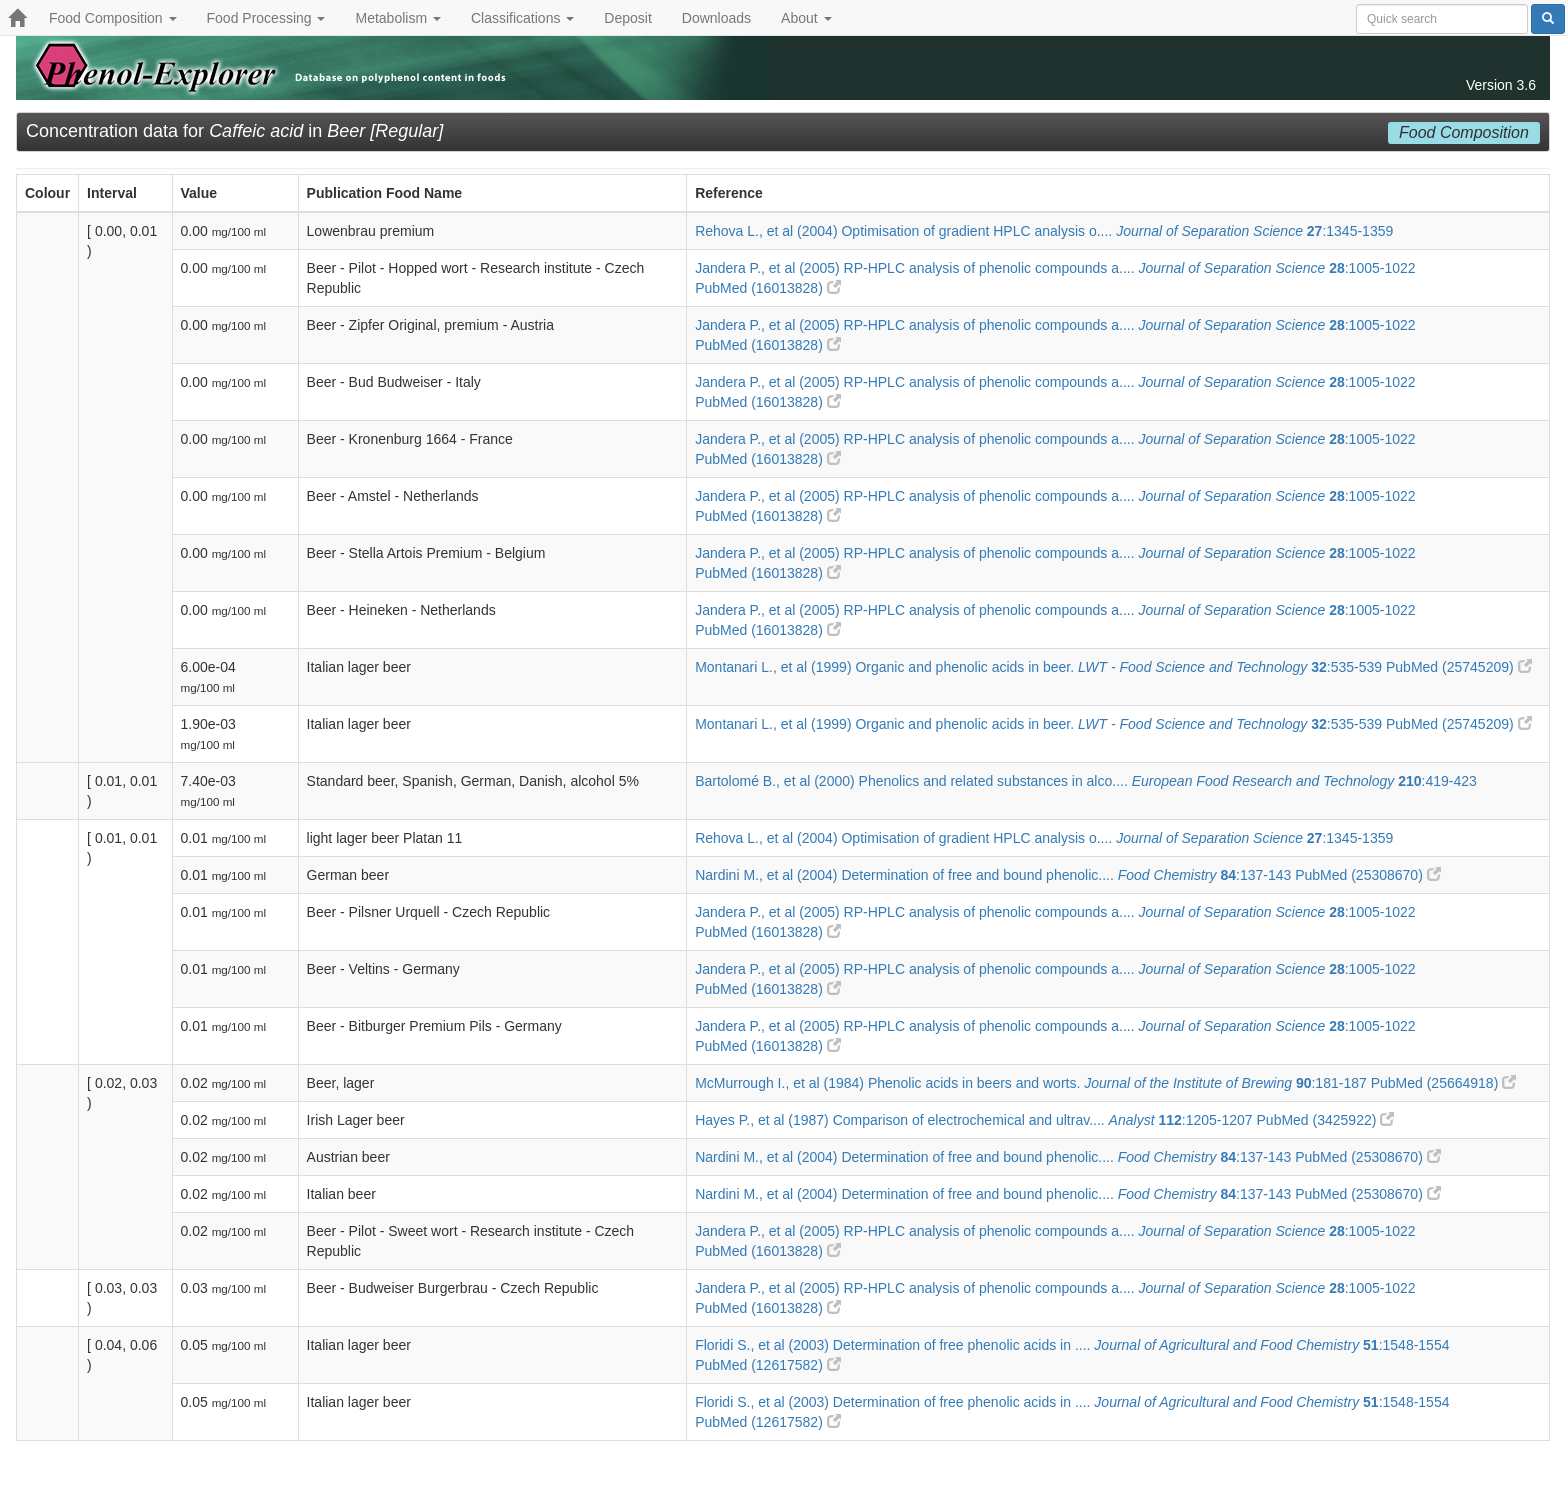 The height and width of the screenshot is (1491, 1568). What do you see at coordinates (1368, 875) in the screenshot?
I see `PubMed (25308670)` at bounding box center [1368, 875].